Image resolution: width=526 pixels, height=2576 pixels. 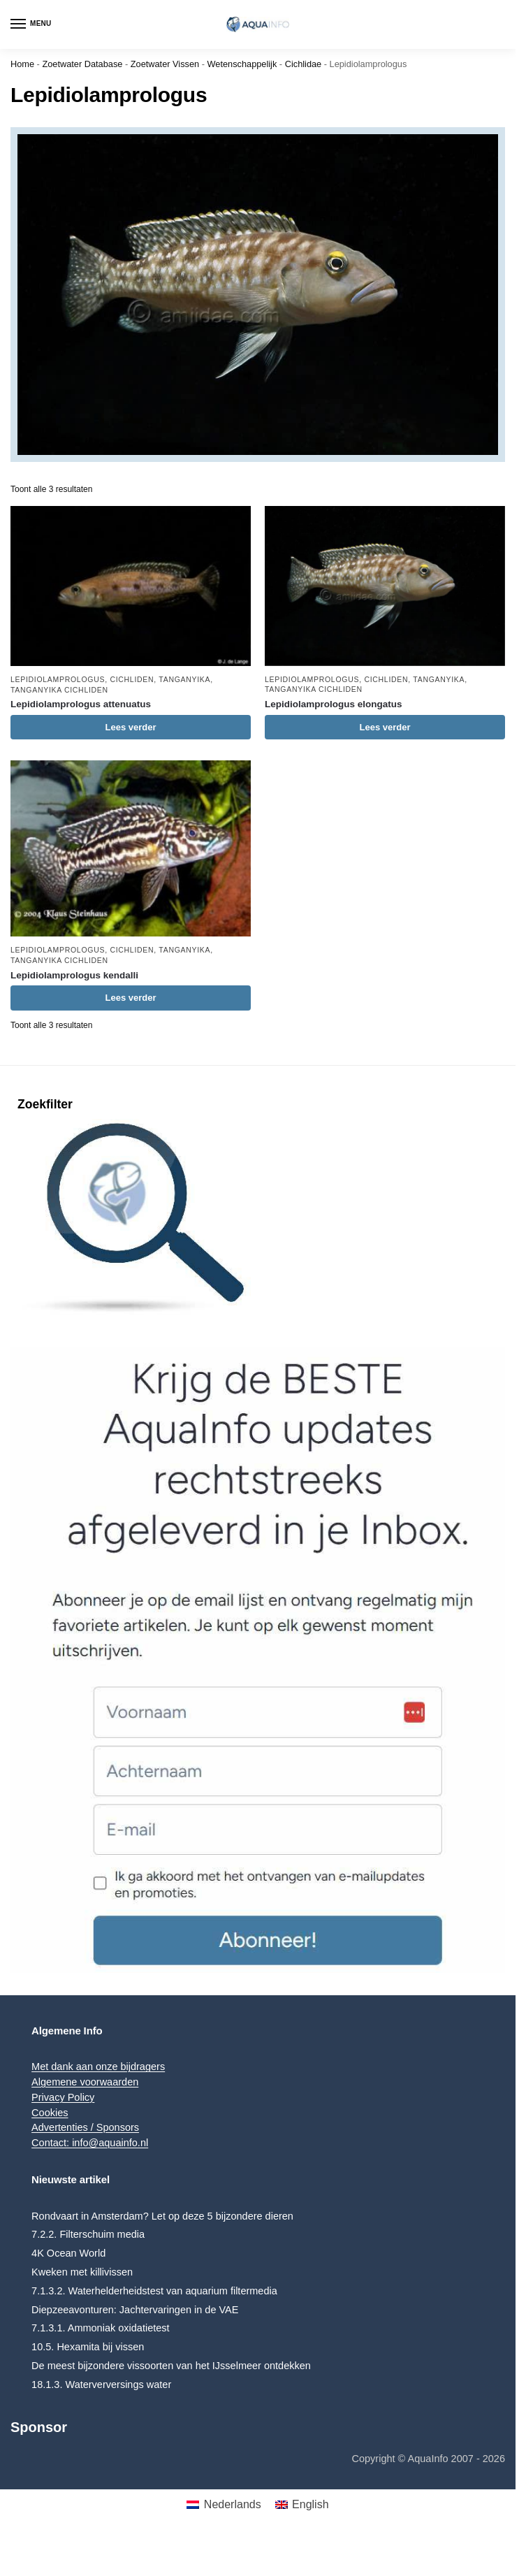 What do you see at coordinates (80, 704) in the screenshot?
I see `Lepidiolamprologus attenuatus` at bounding box center [80, 704].